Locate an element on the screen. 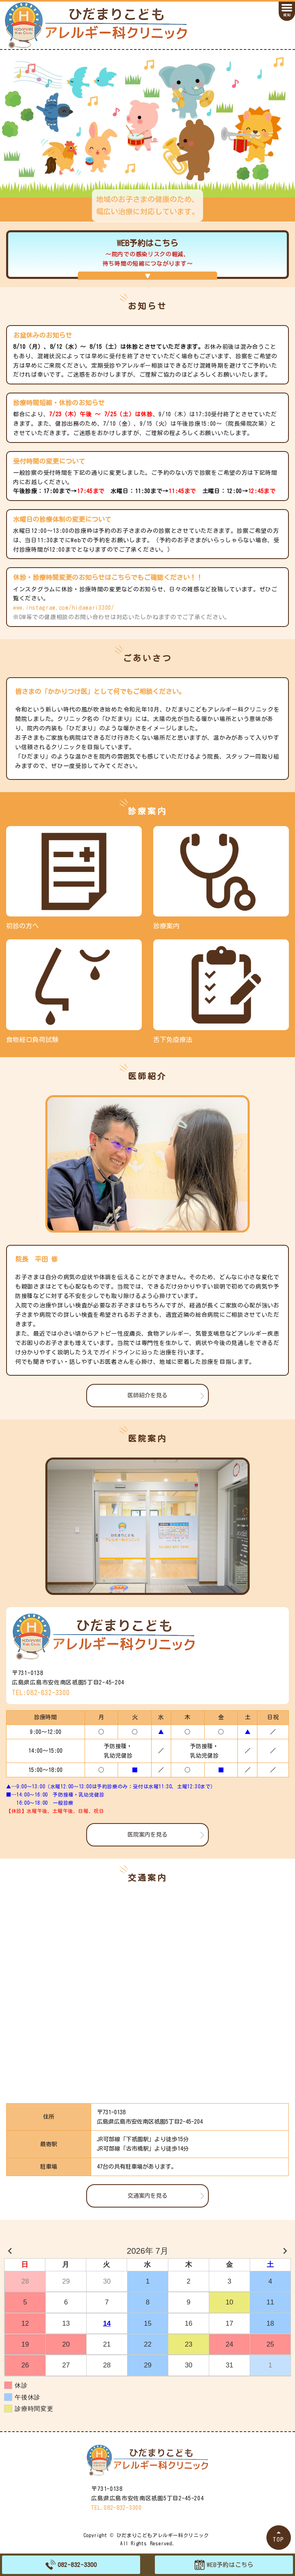 This screenshot has width=295, height=2576. 医師紹介を見る is located at coordinates (147, 1395).